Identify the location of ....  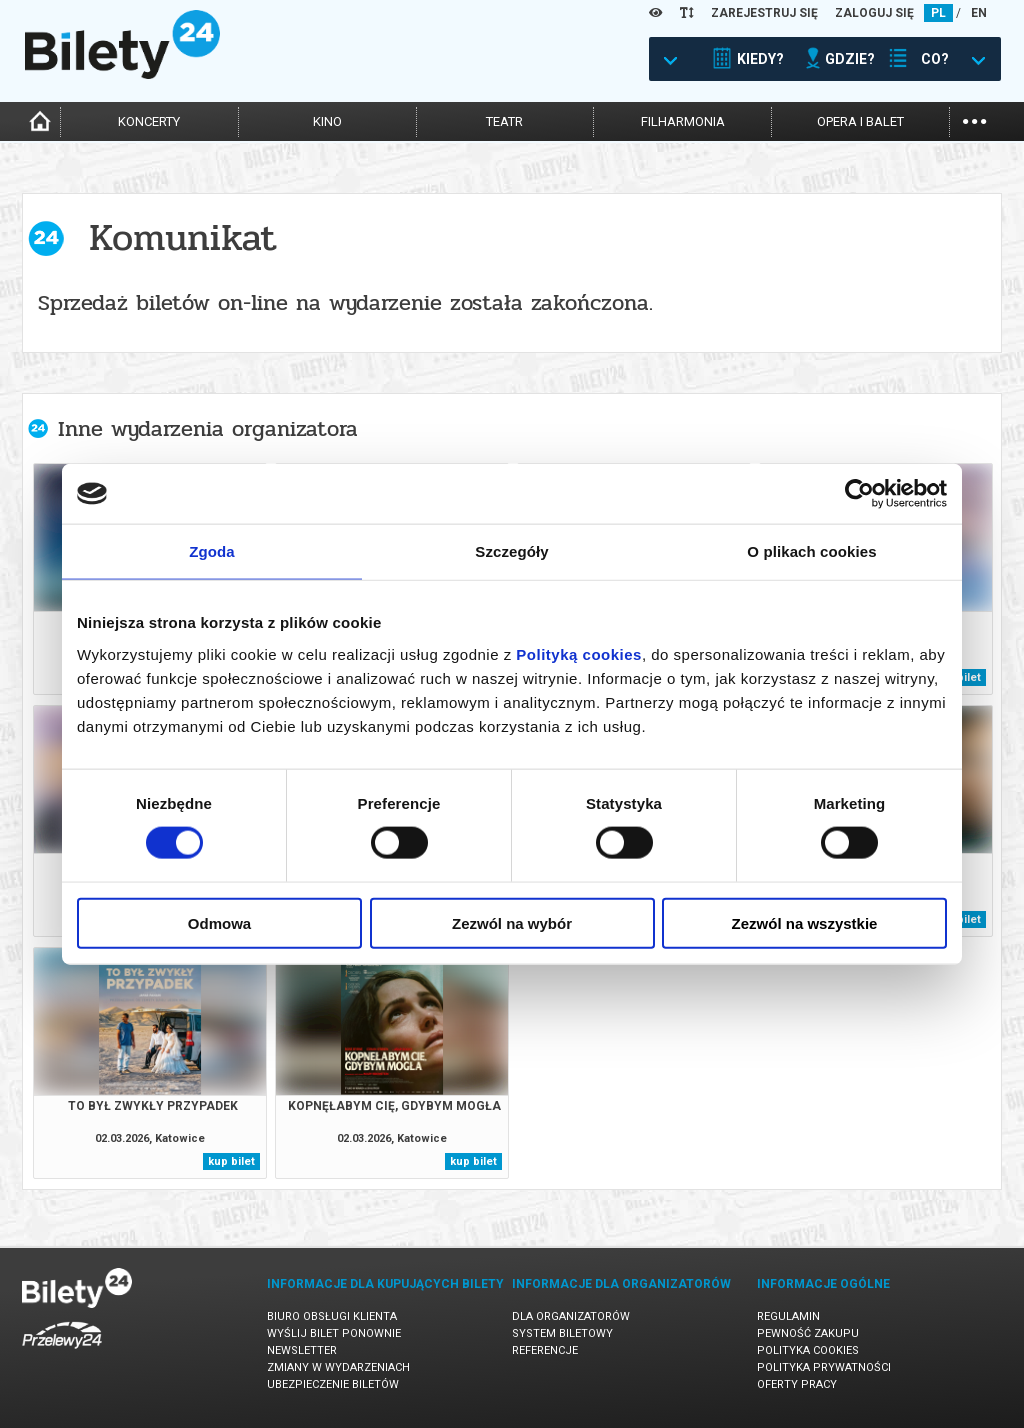
(974, 119).